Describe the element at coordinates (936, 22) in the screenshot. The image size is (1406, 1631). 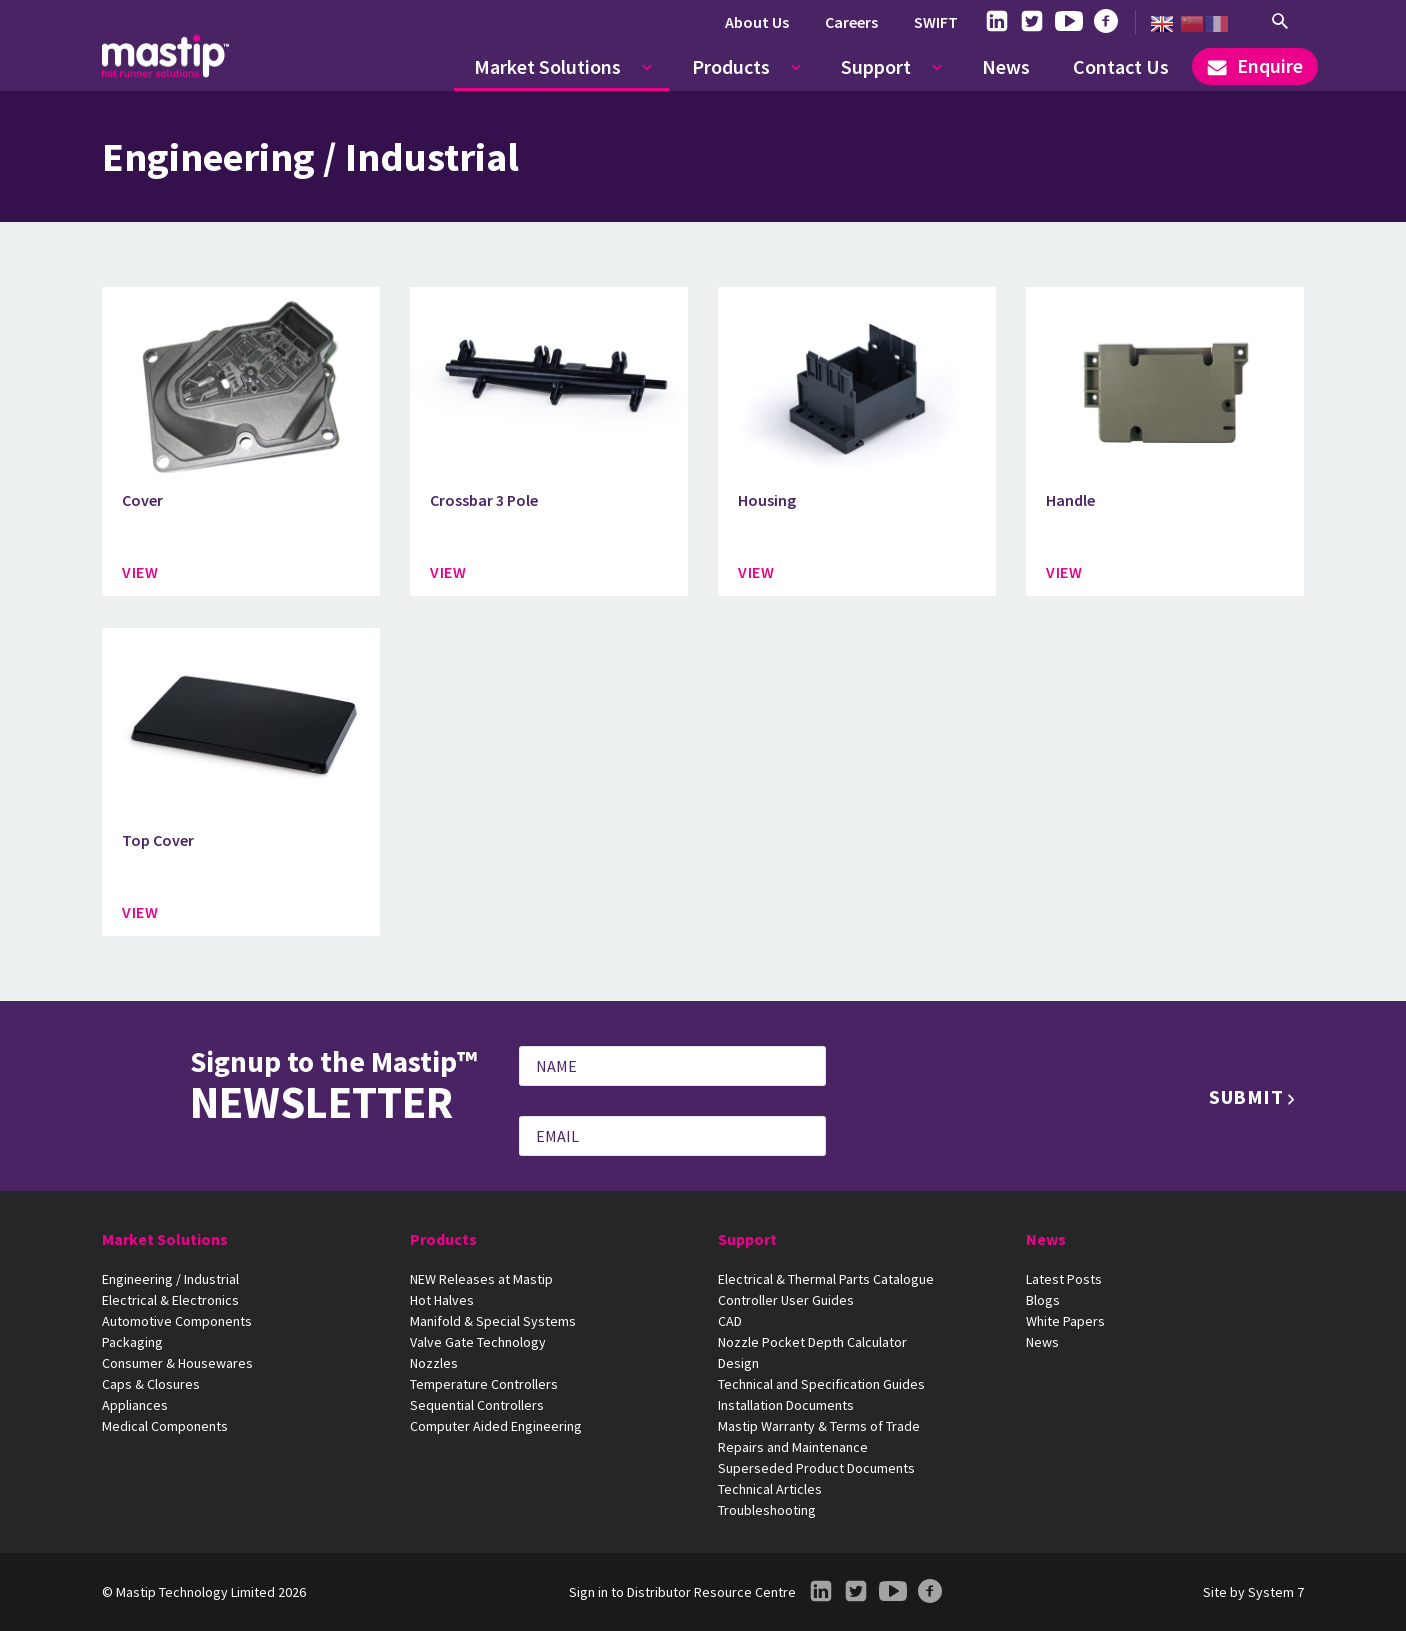
I see `SWIFT` at that location.